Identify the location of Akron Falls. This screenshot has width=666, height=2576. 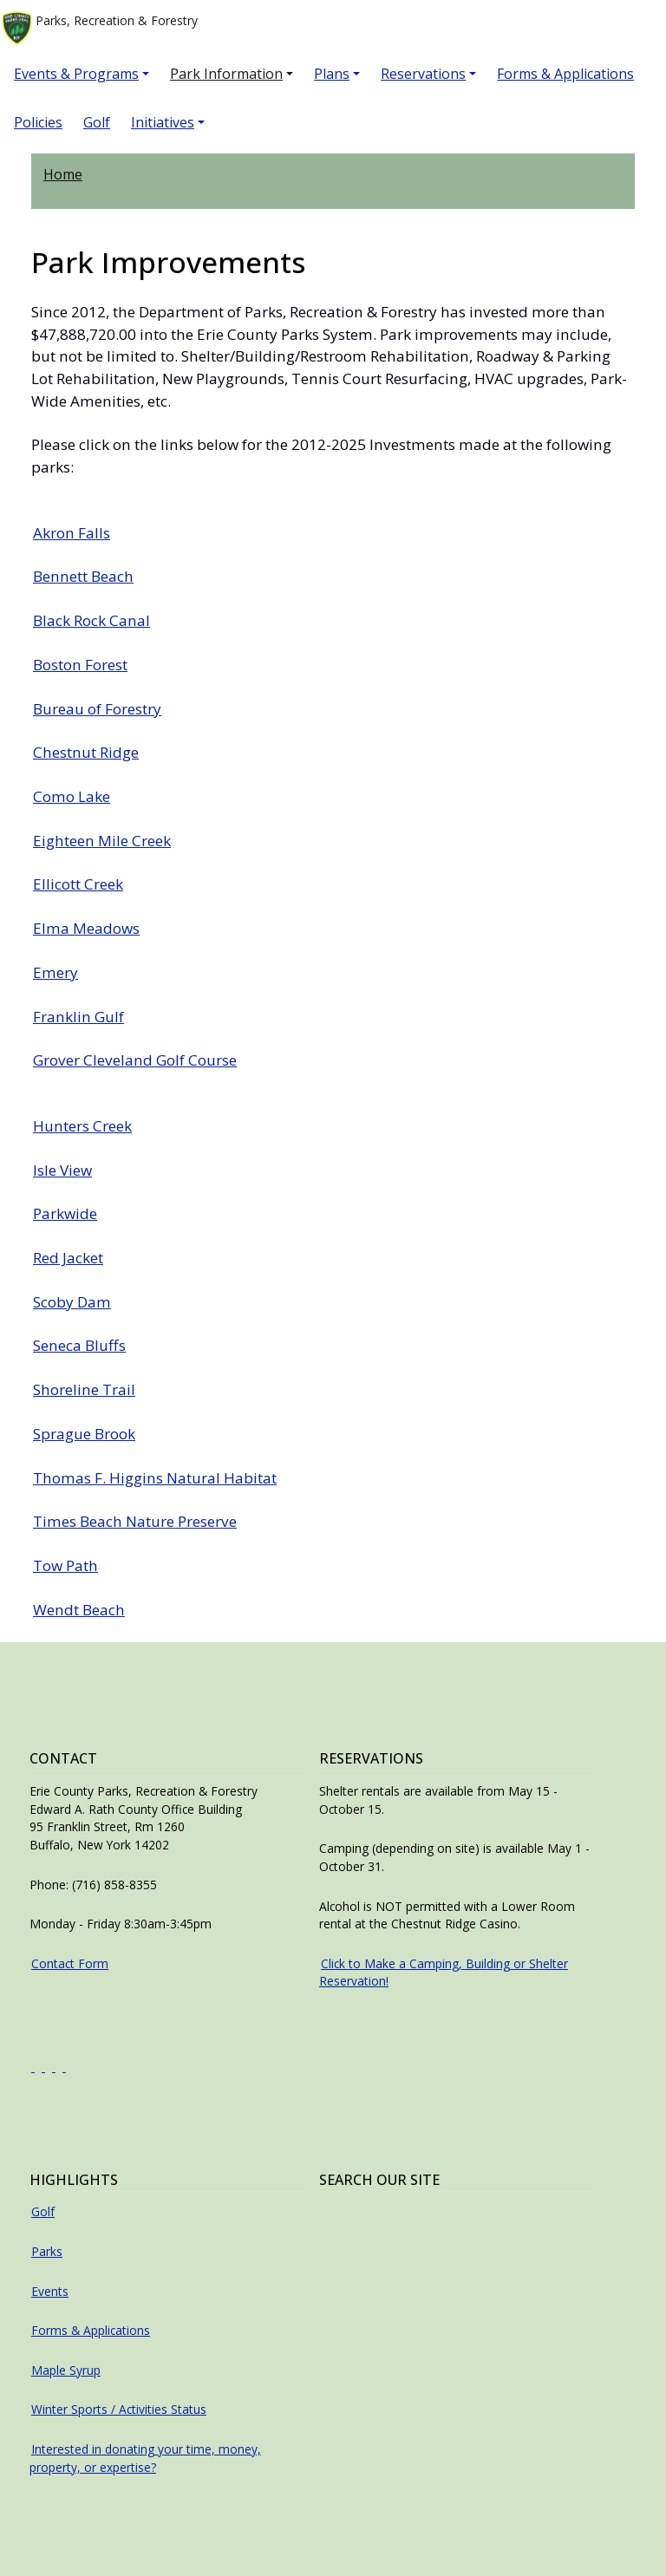
(71, 533).